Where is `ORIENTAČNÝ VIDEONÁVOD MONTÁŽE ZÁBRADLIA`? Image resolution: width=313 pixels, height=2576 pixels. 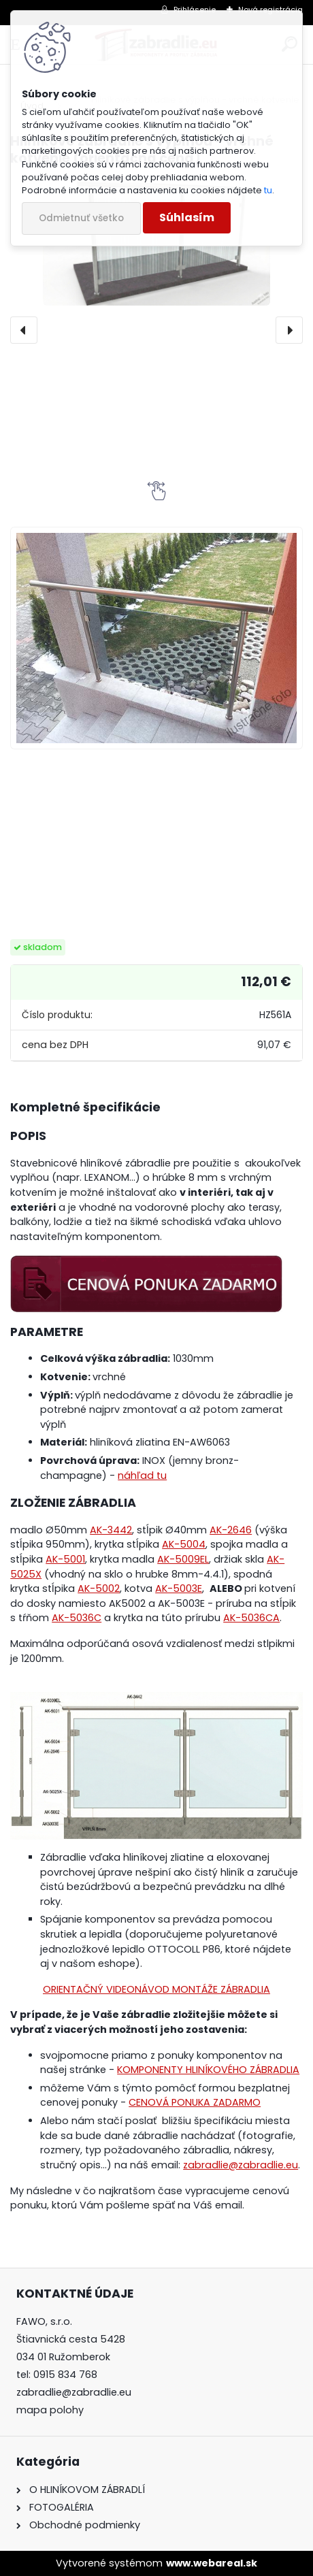 ORIENTAČNÝ VIDEONÁVOD MONTÁŽE ZÁBRADLIA is located at coordinates (156, 1989).